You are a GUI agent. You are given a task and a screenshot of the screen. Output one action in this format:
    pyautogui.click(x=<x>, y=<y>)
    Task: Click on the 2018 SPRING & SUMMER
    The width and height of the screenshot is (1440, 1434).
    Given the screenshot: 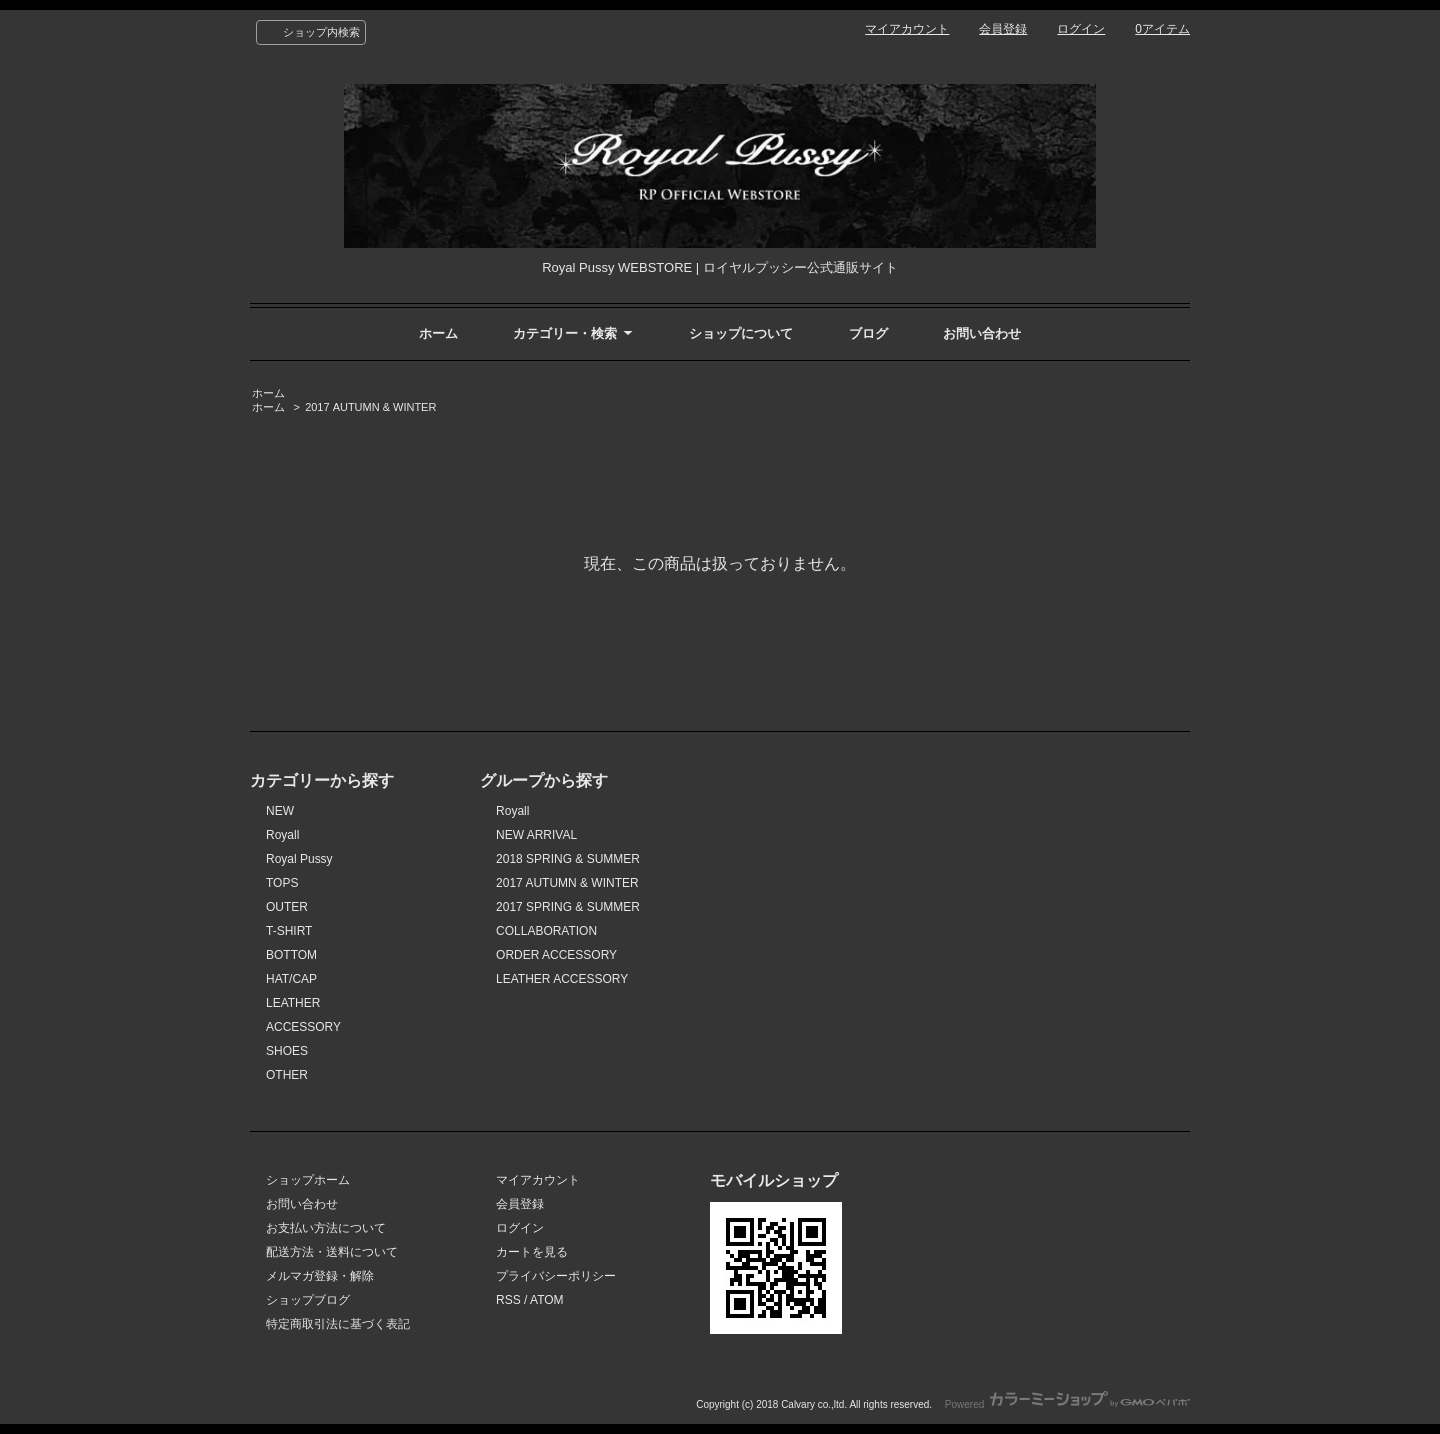 What is the action you would take?
    pyautogui.click(x=568, y=859)
    